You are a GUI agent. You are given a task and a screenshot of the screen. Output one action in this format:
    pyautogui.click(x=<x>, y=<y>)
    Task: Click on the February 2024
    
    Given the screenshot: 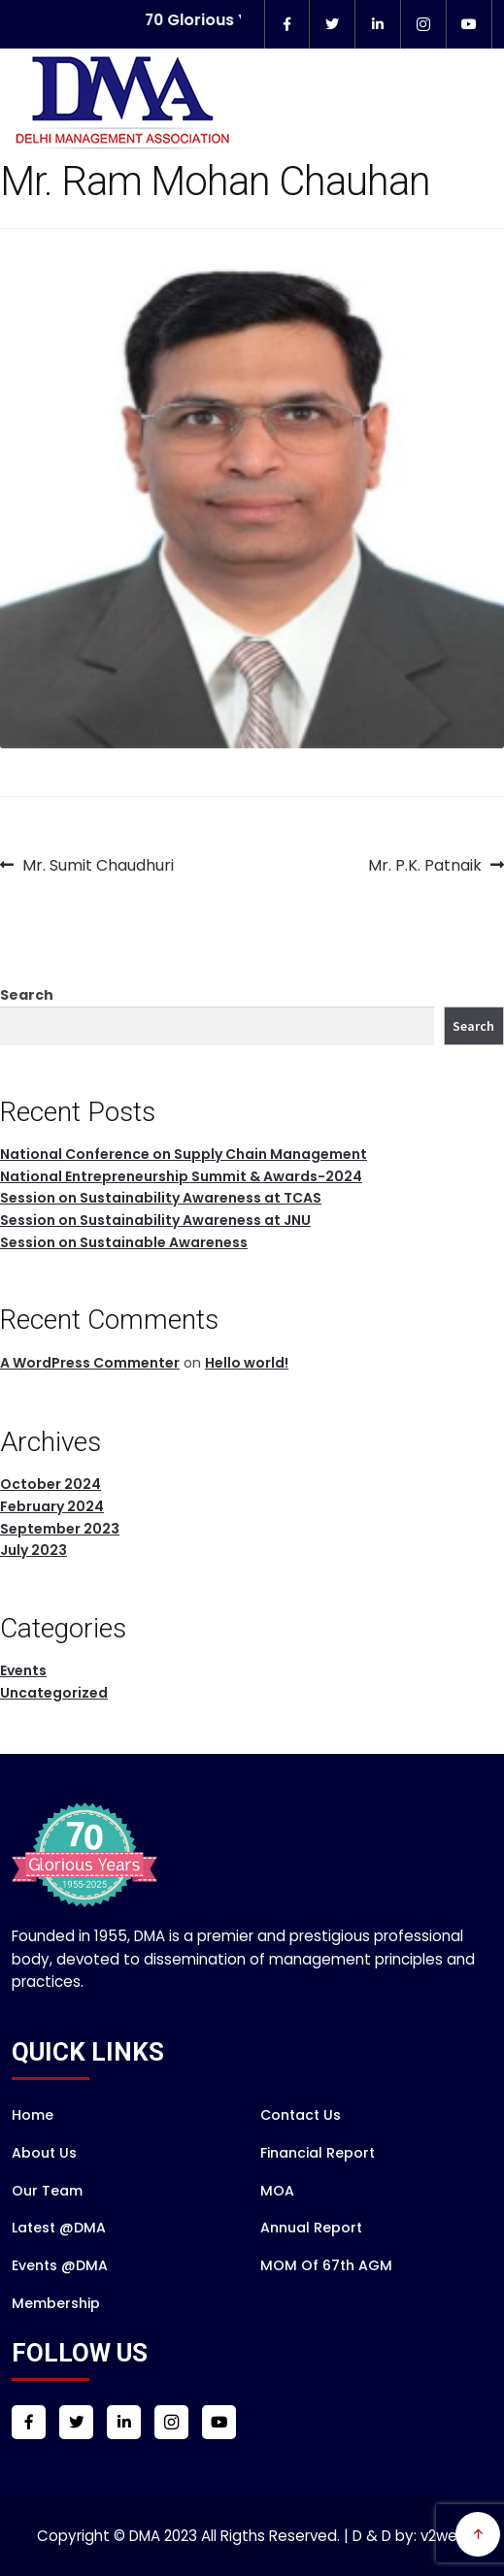 What is the action you would take?
    pyautogui.click(x=52, y=1506)
    